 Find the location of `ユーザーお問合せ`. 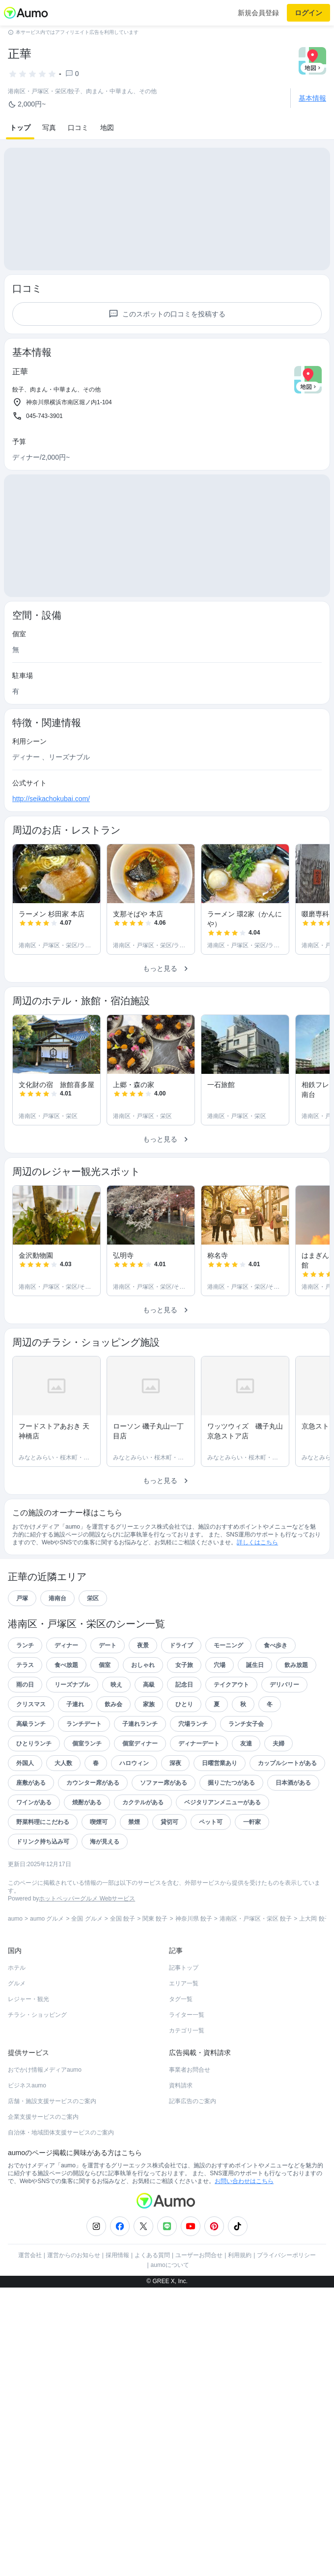

ユーザーお問合せ is located at coordinates (199, 2304).